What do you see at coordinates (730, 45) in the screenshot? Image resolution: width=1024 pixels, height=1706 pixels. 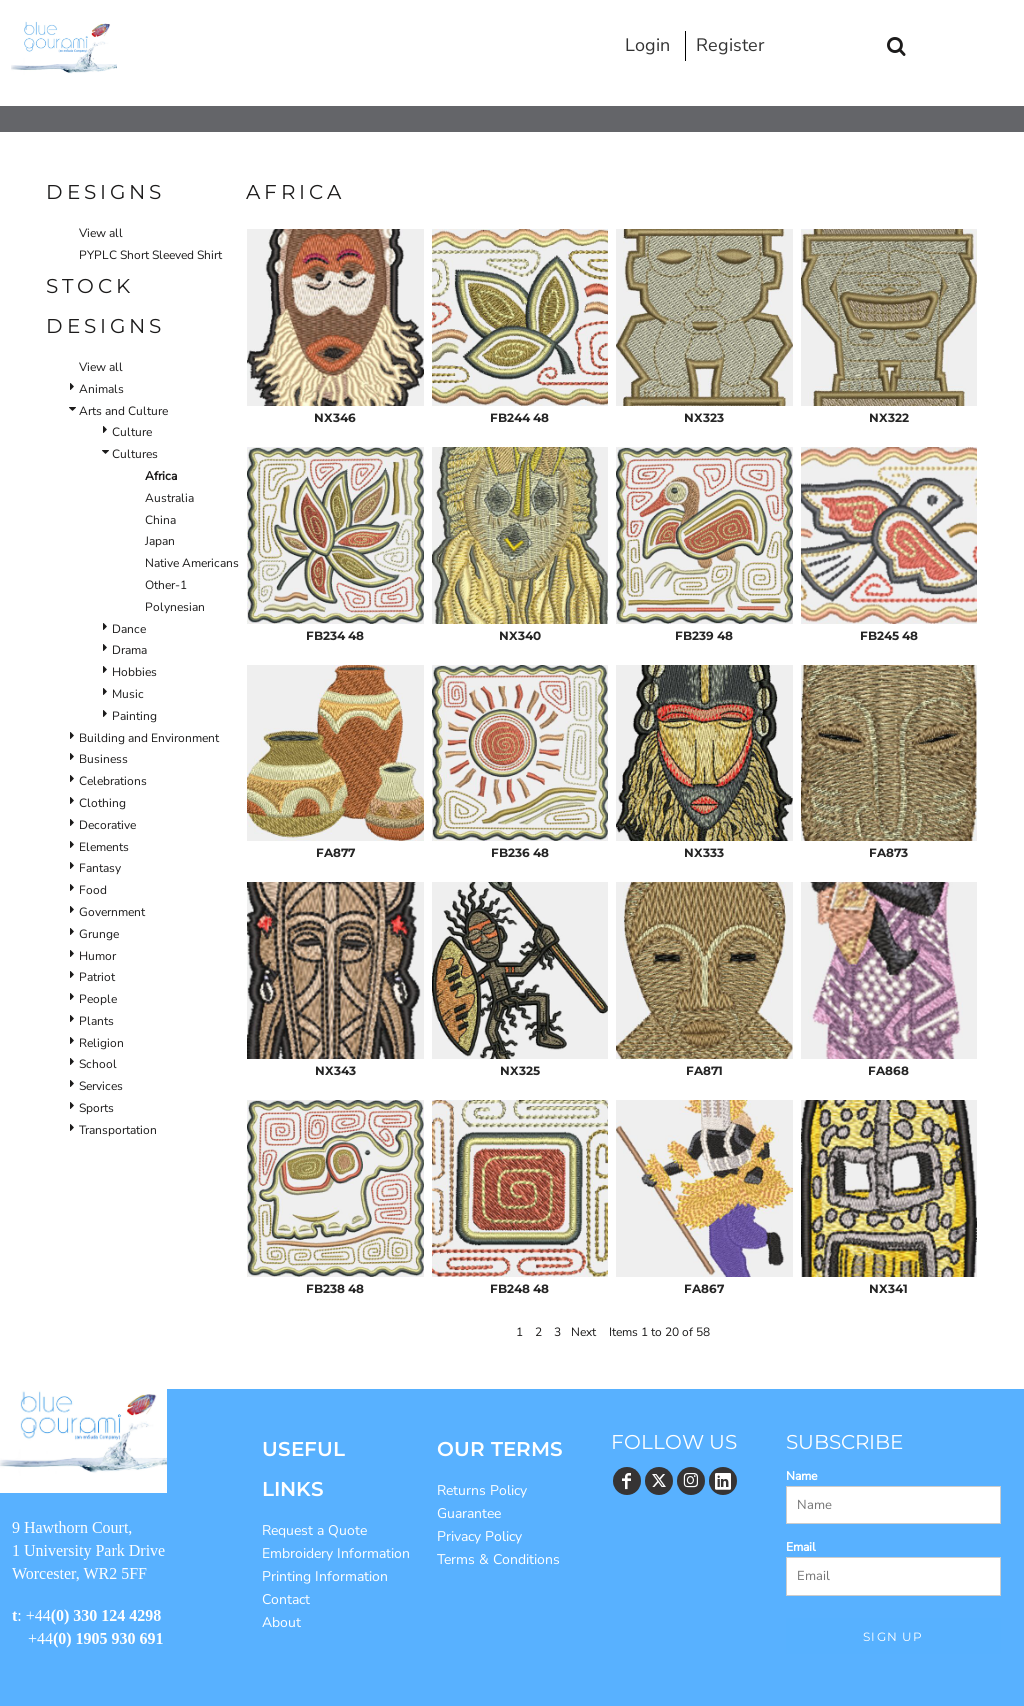 I see `Register` at bounding box center [730, 45].